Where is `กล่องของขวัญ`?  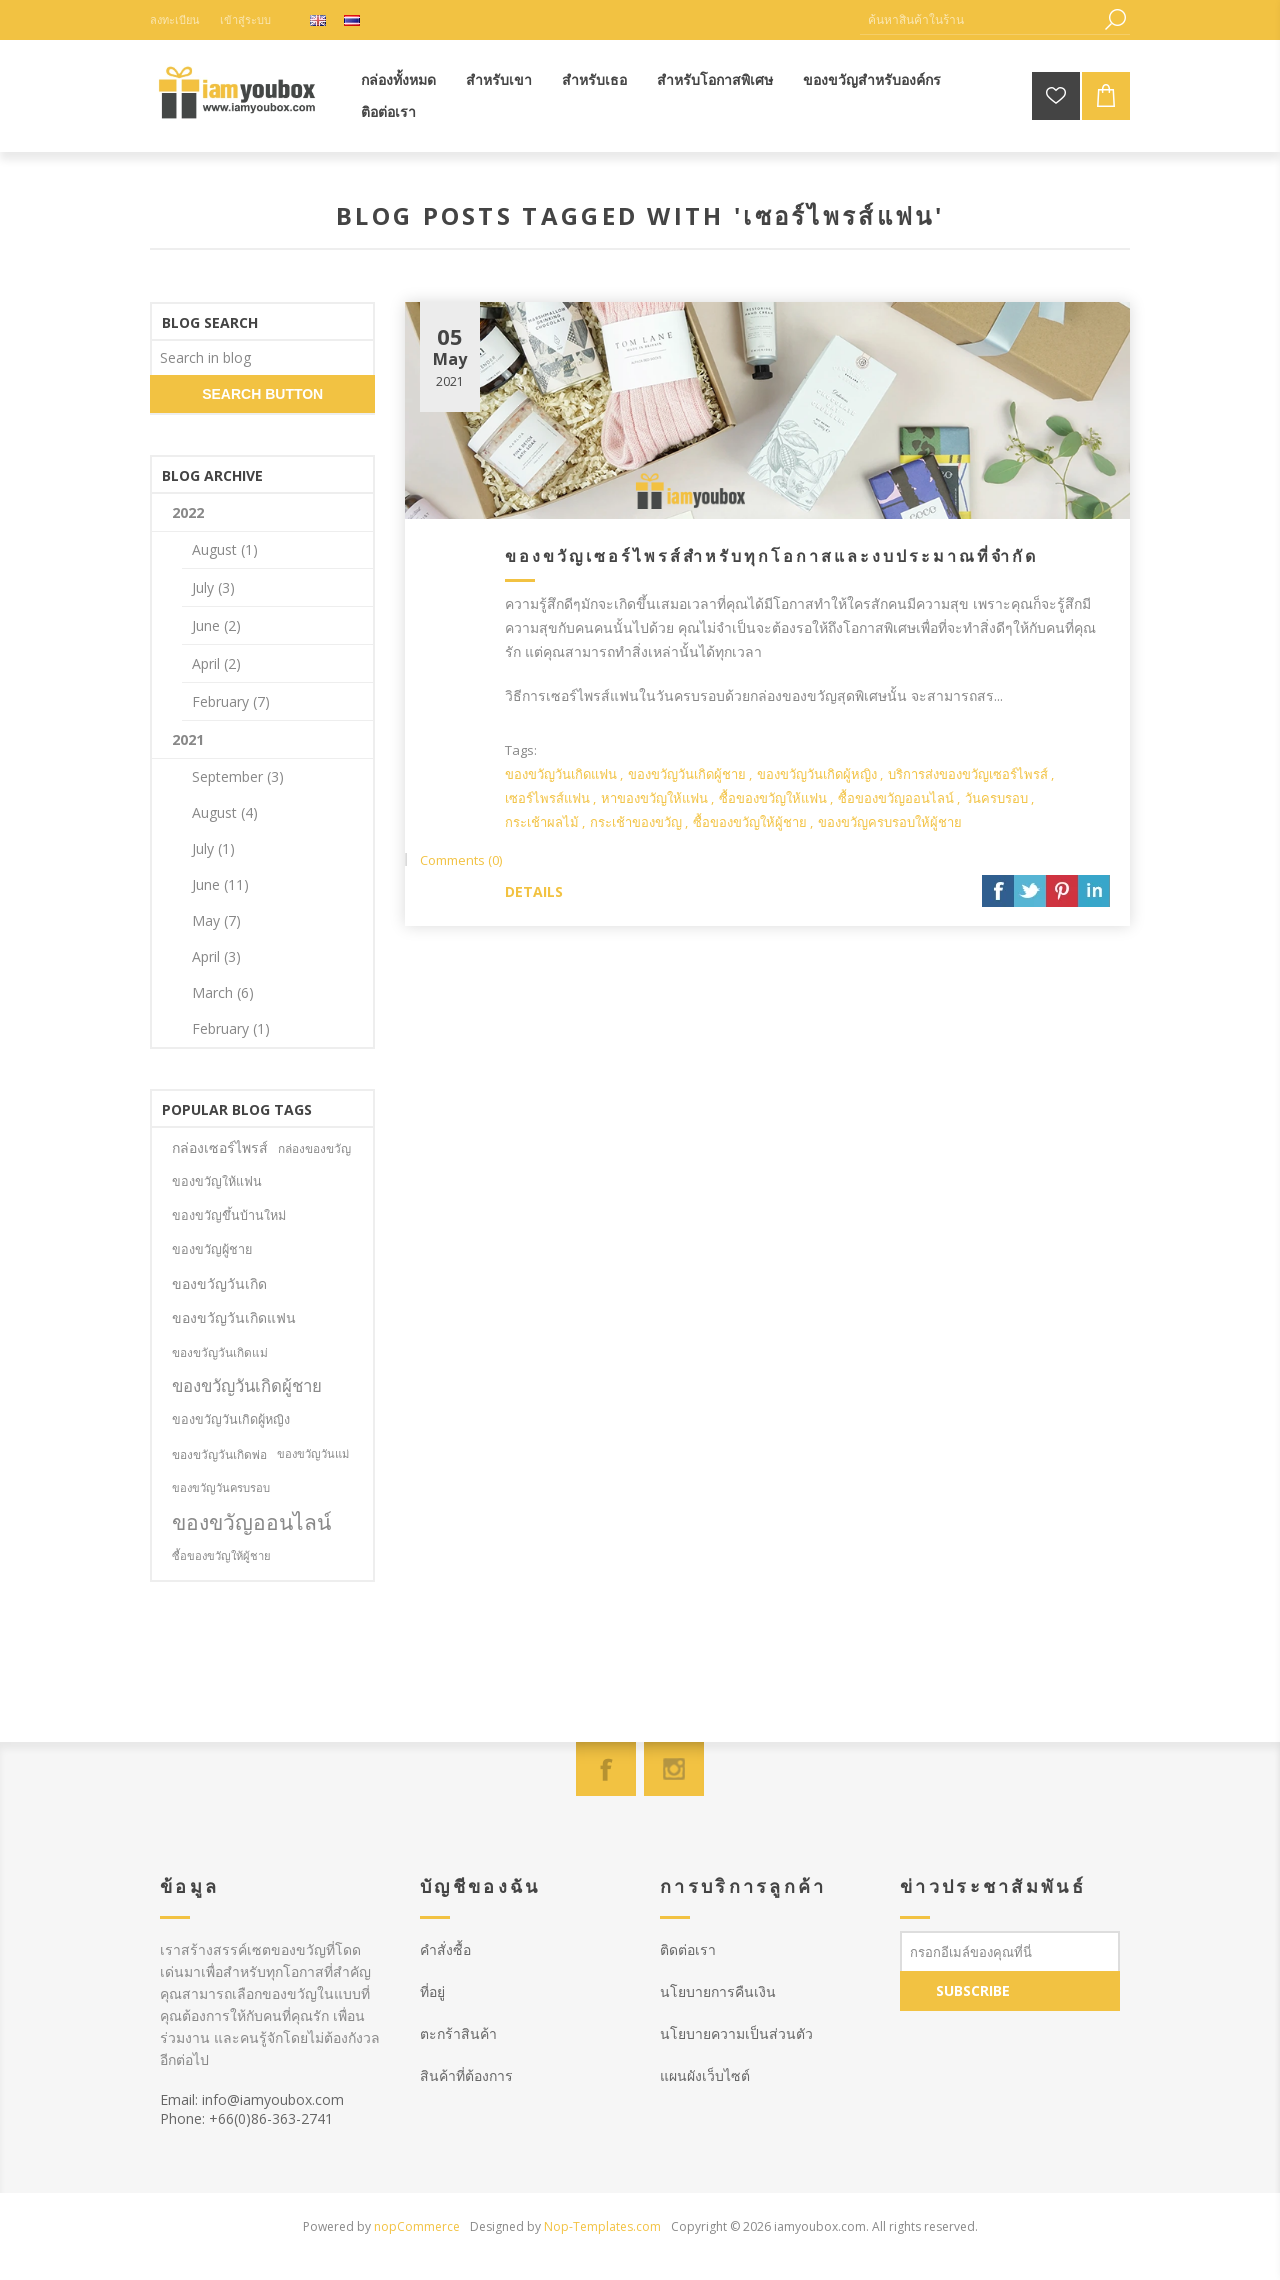 กล่องของขวัญ is located at coordinates (314, 1148).